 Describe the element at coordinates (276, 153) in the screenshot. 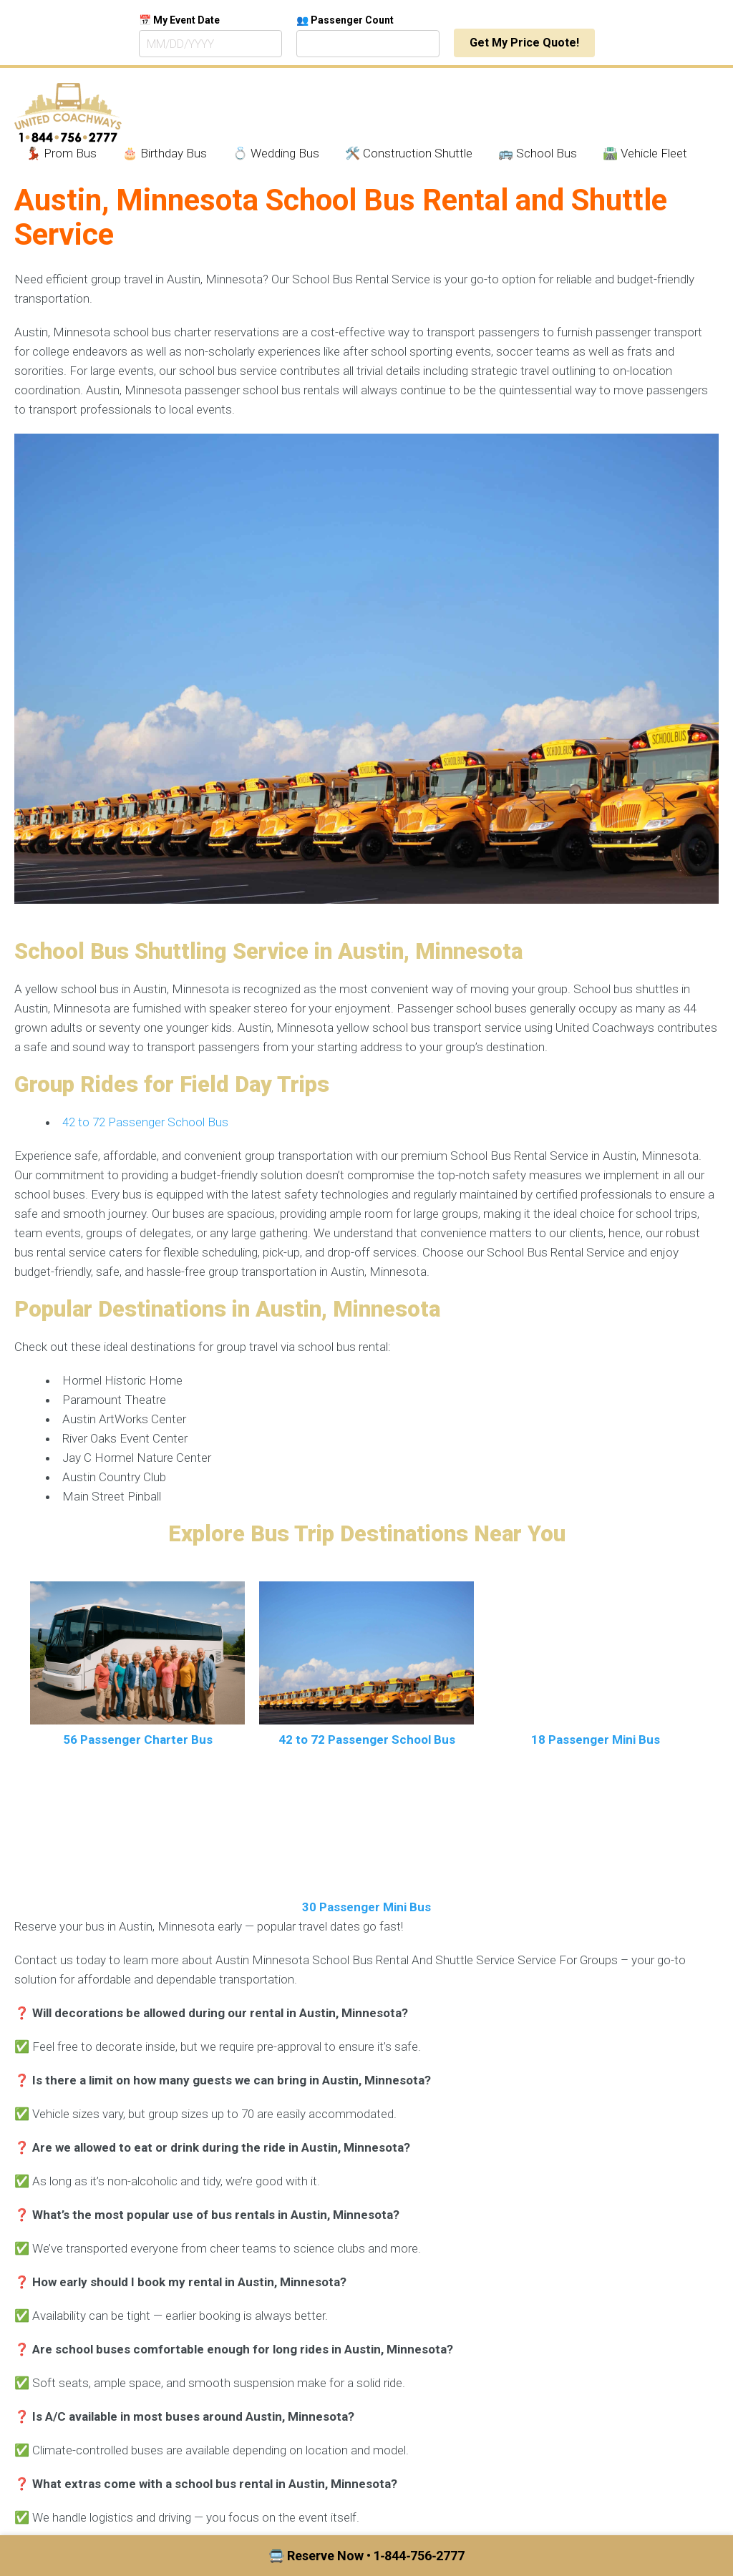

I see `💍 Wedding Bus` at that location.